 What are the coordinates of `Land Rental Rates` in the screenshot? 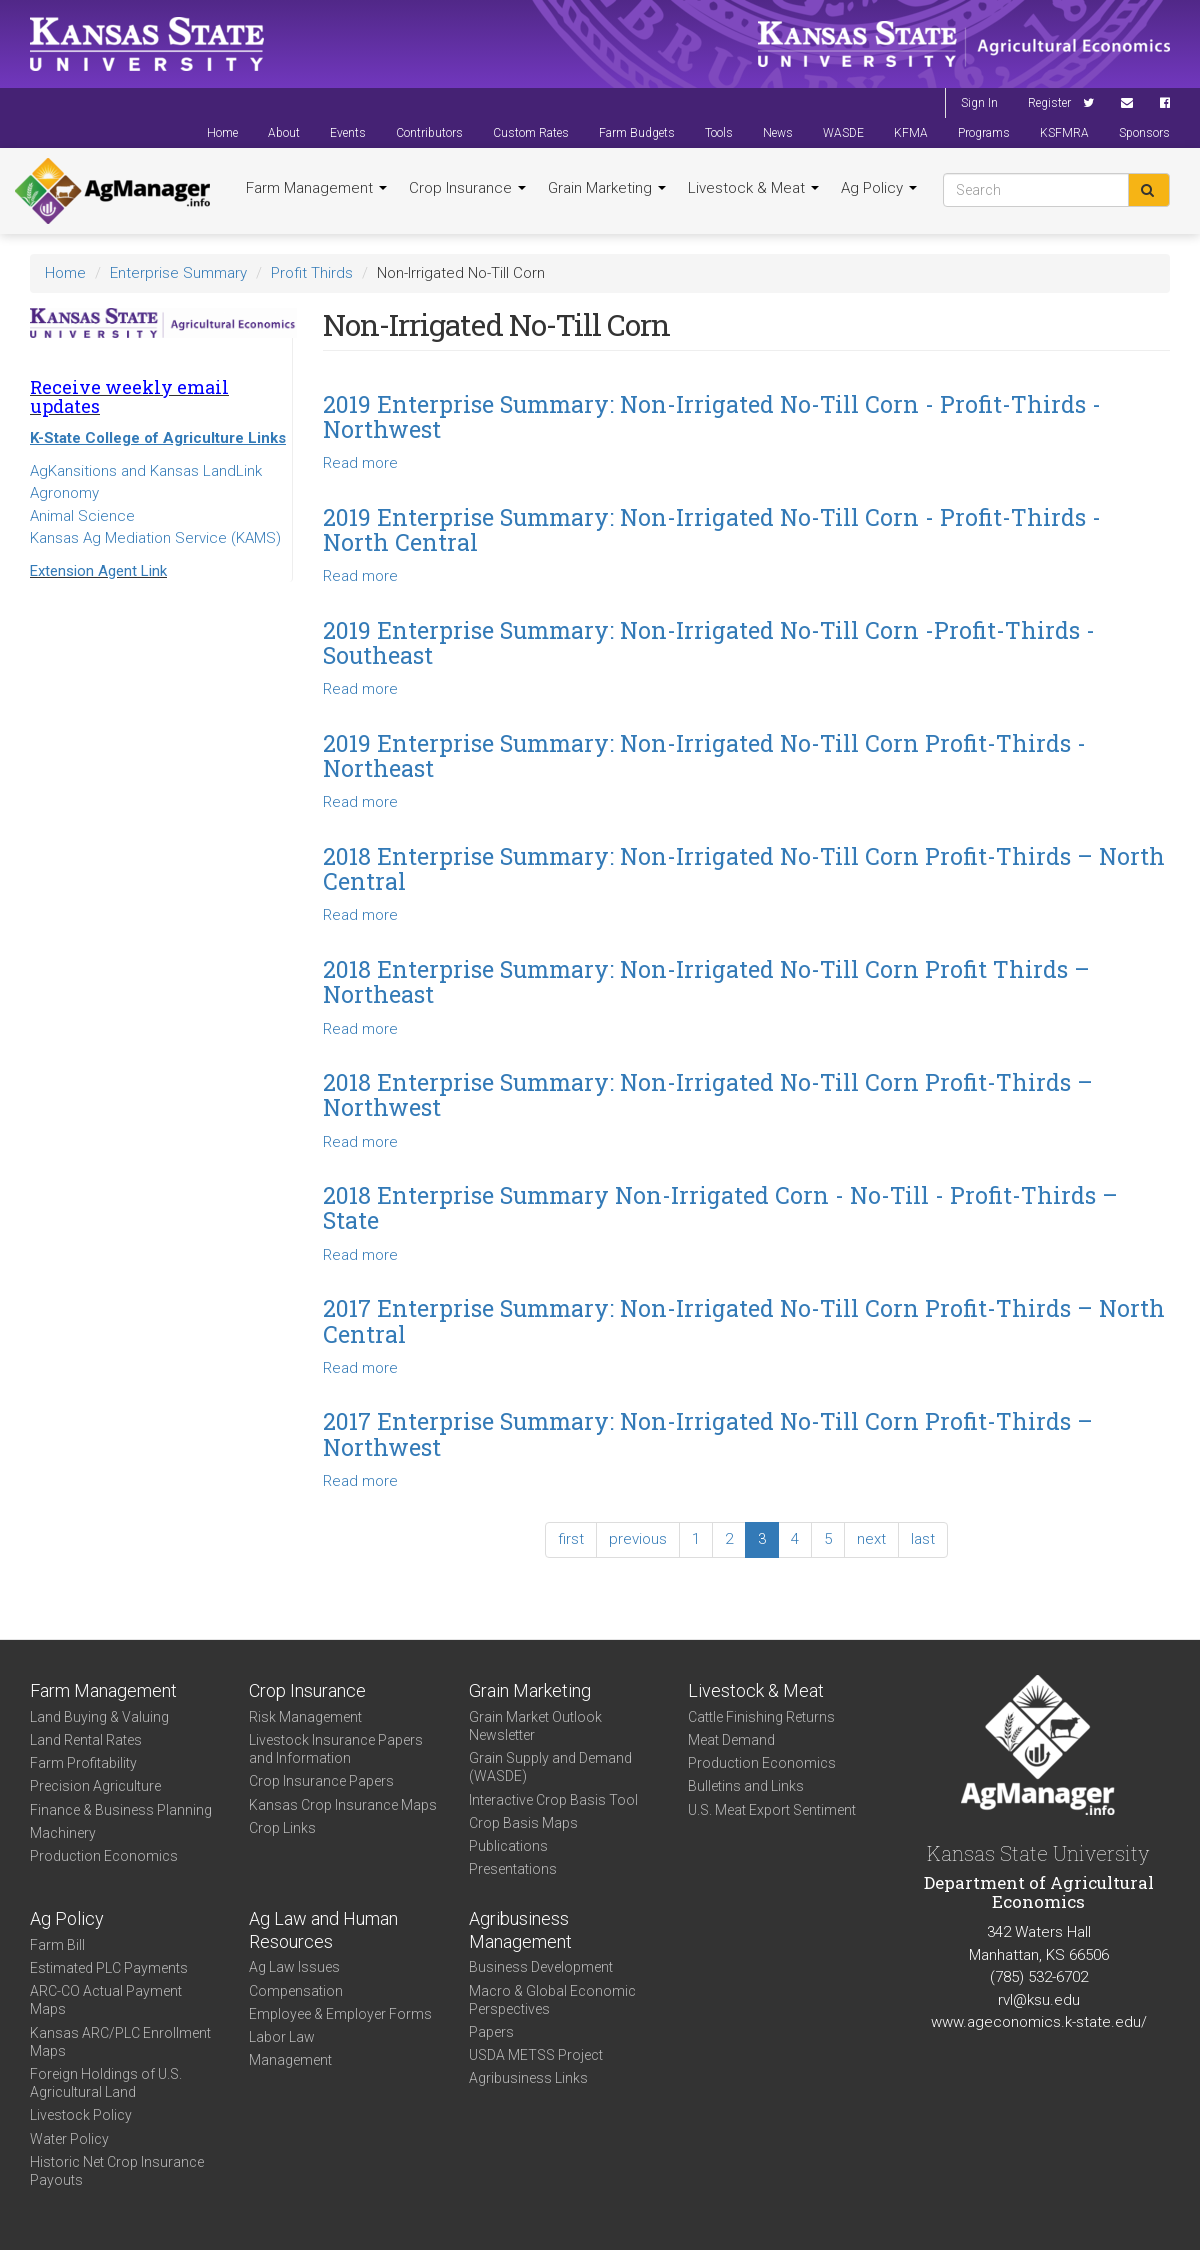 It's located at (86, 1740).